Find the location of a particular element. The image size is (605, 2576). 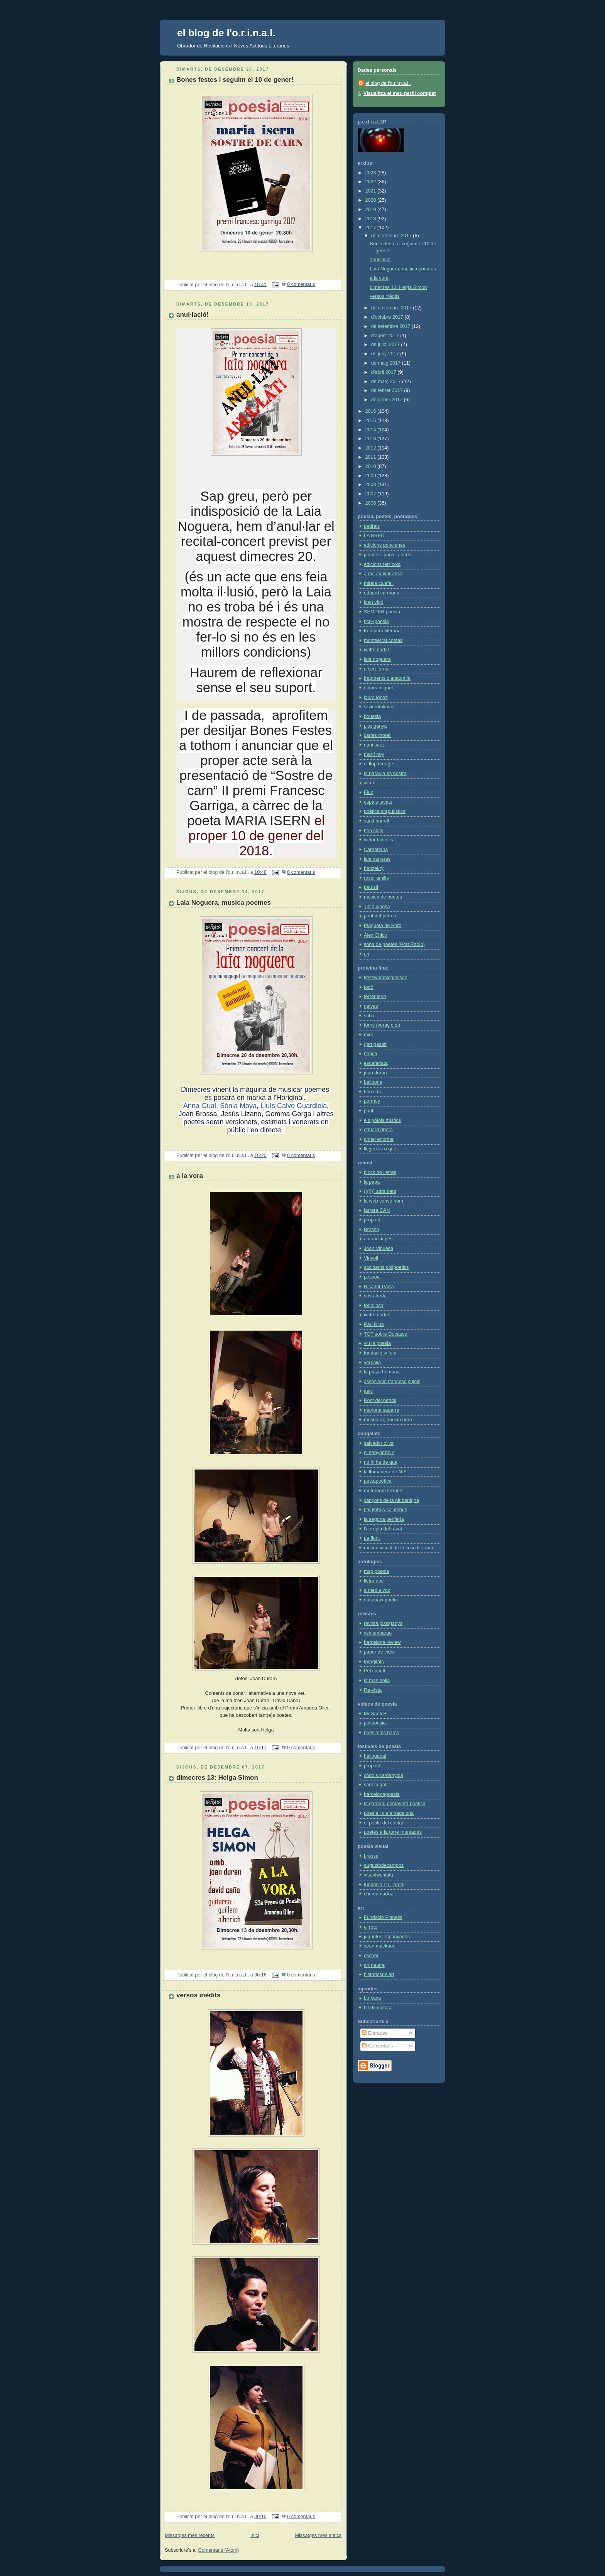

paper de vidre is located at coordinates (379, 1652).